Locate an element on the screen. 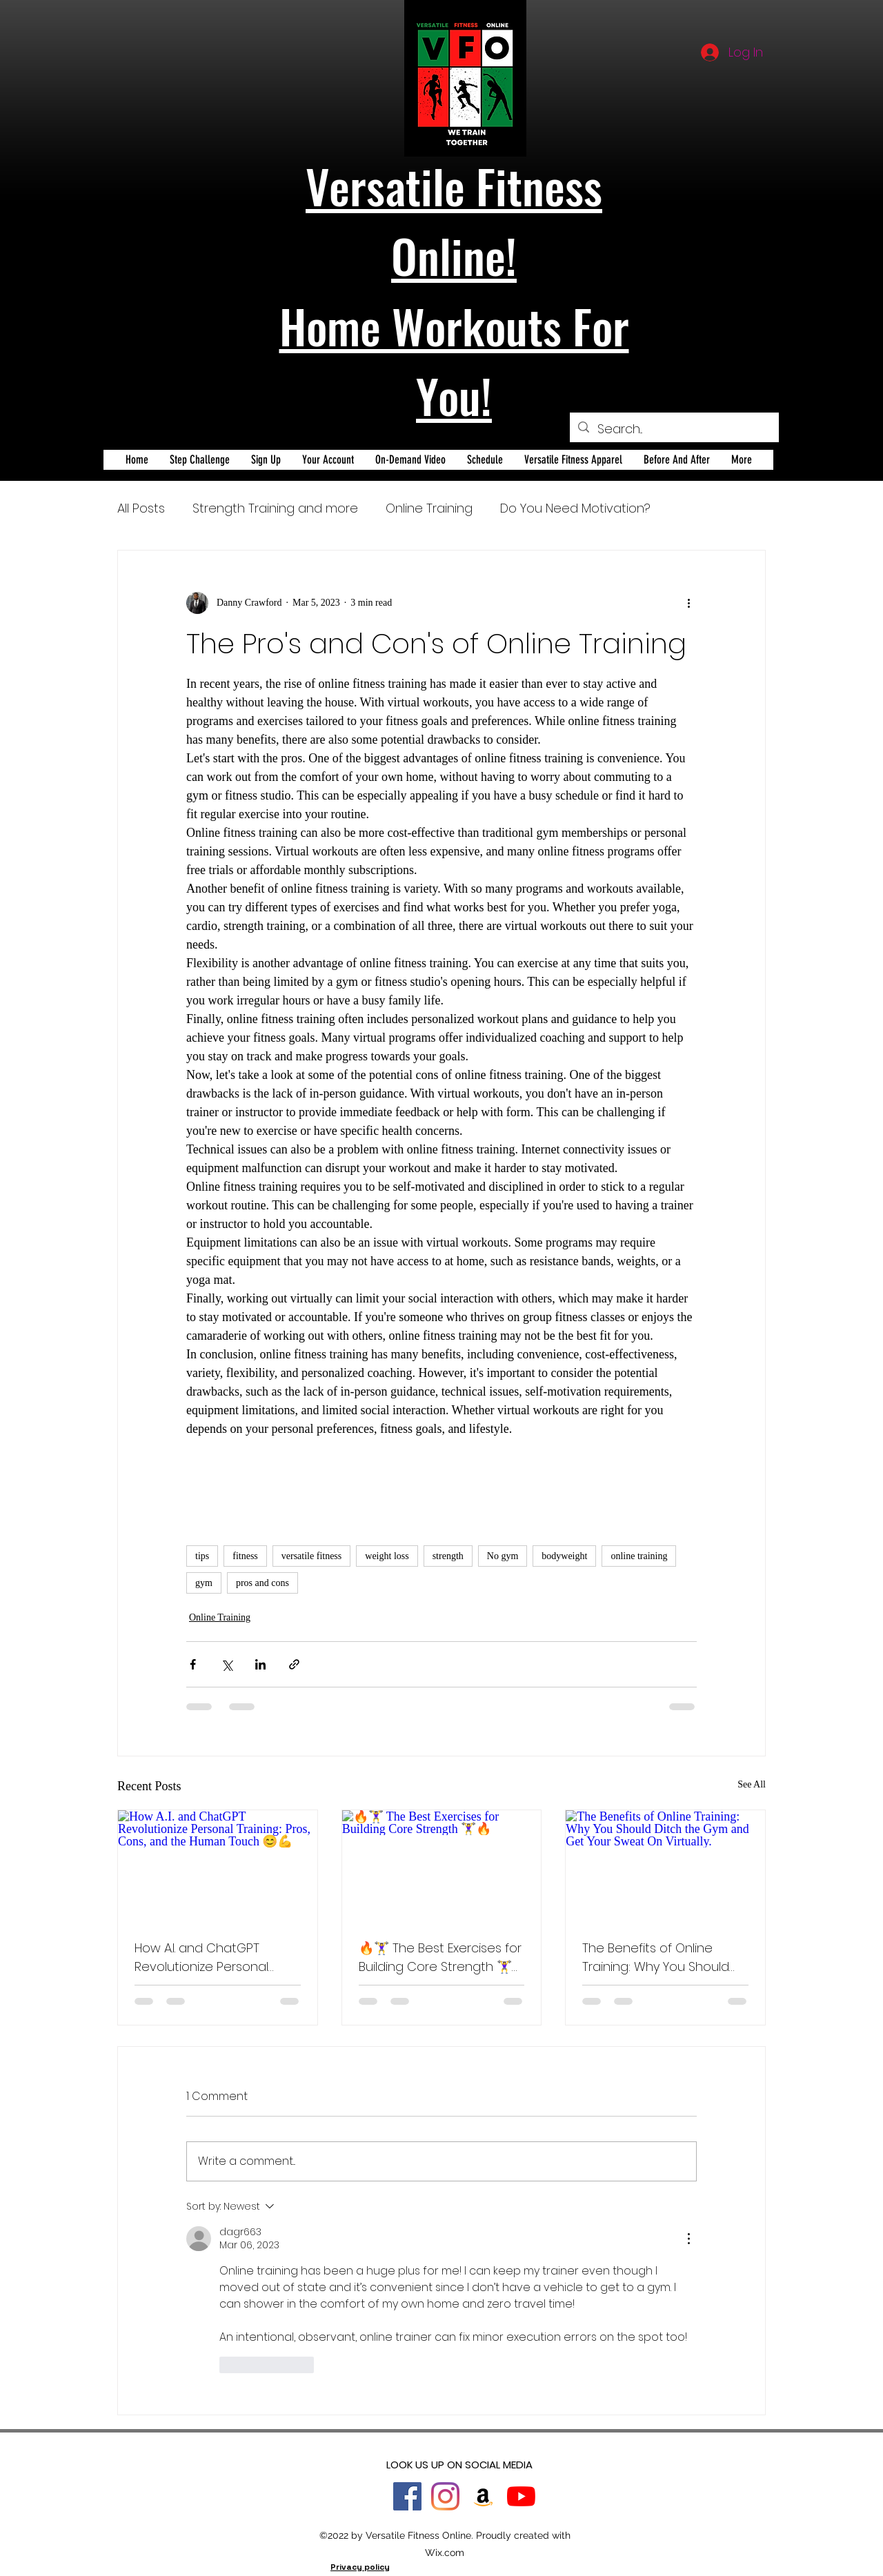 Image resolution: width=883 pixels, height=2576 pixels. [Instagram] is located at coordinates (445, 2496).